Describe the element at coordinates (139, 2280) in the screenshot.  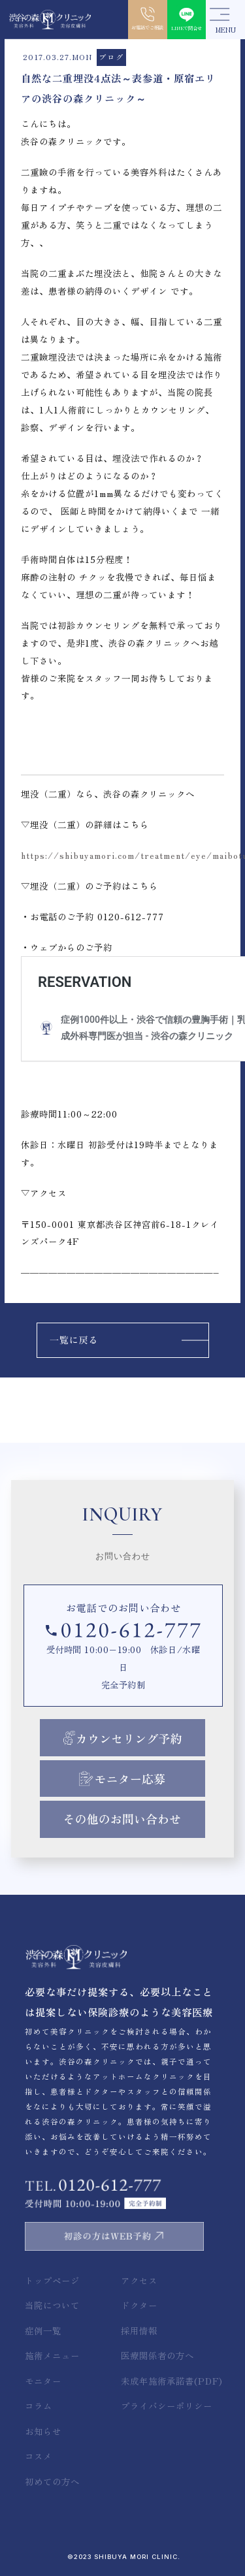
I see `アクセス` at that location.